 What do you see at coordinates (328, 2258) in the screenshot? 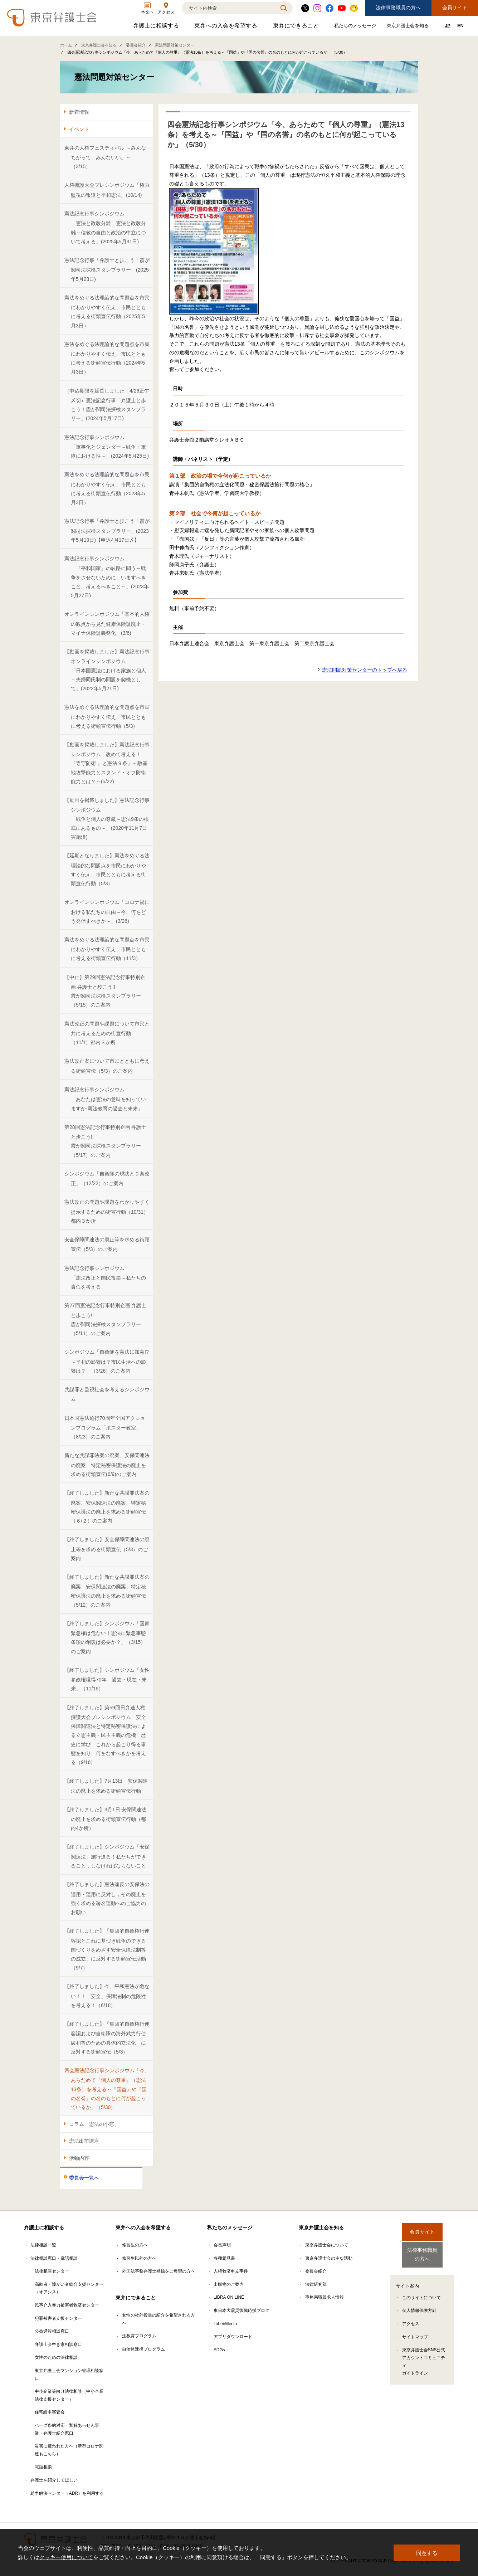
I see `東京弁護士会の主な活動` at bounding box center [328, 2258].